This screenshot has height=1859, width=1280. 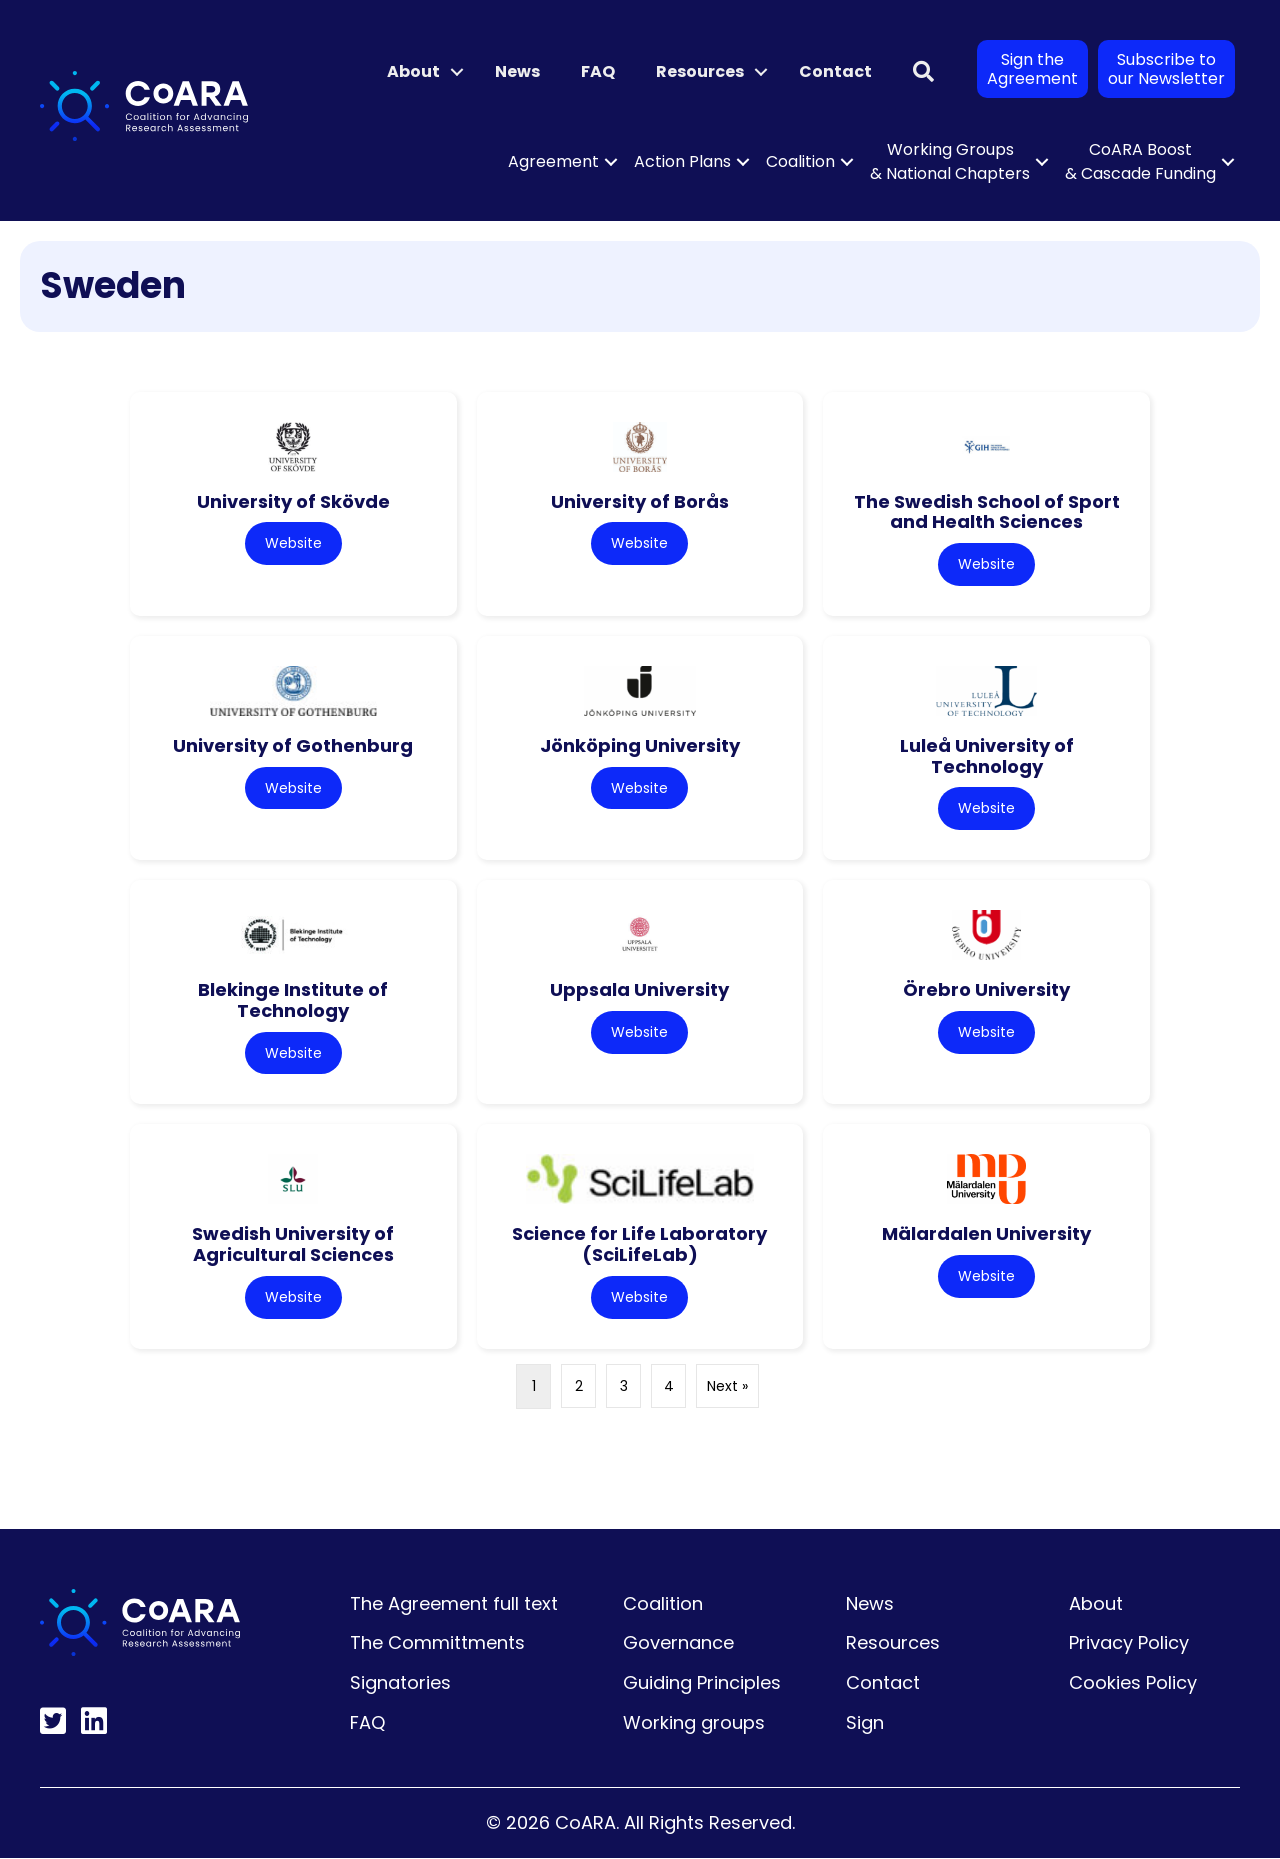 I want to click on Jönköping University, so click(x=640, y=745).